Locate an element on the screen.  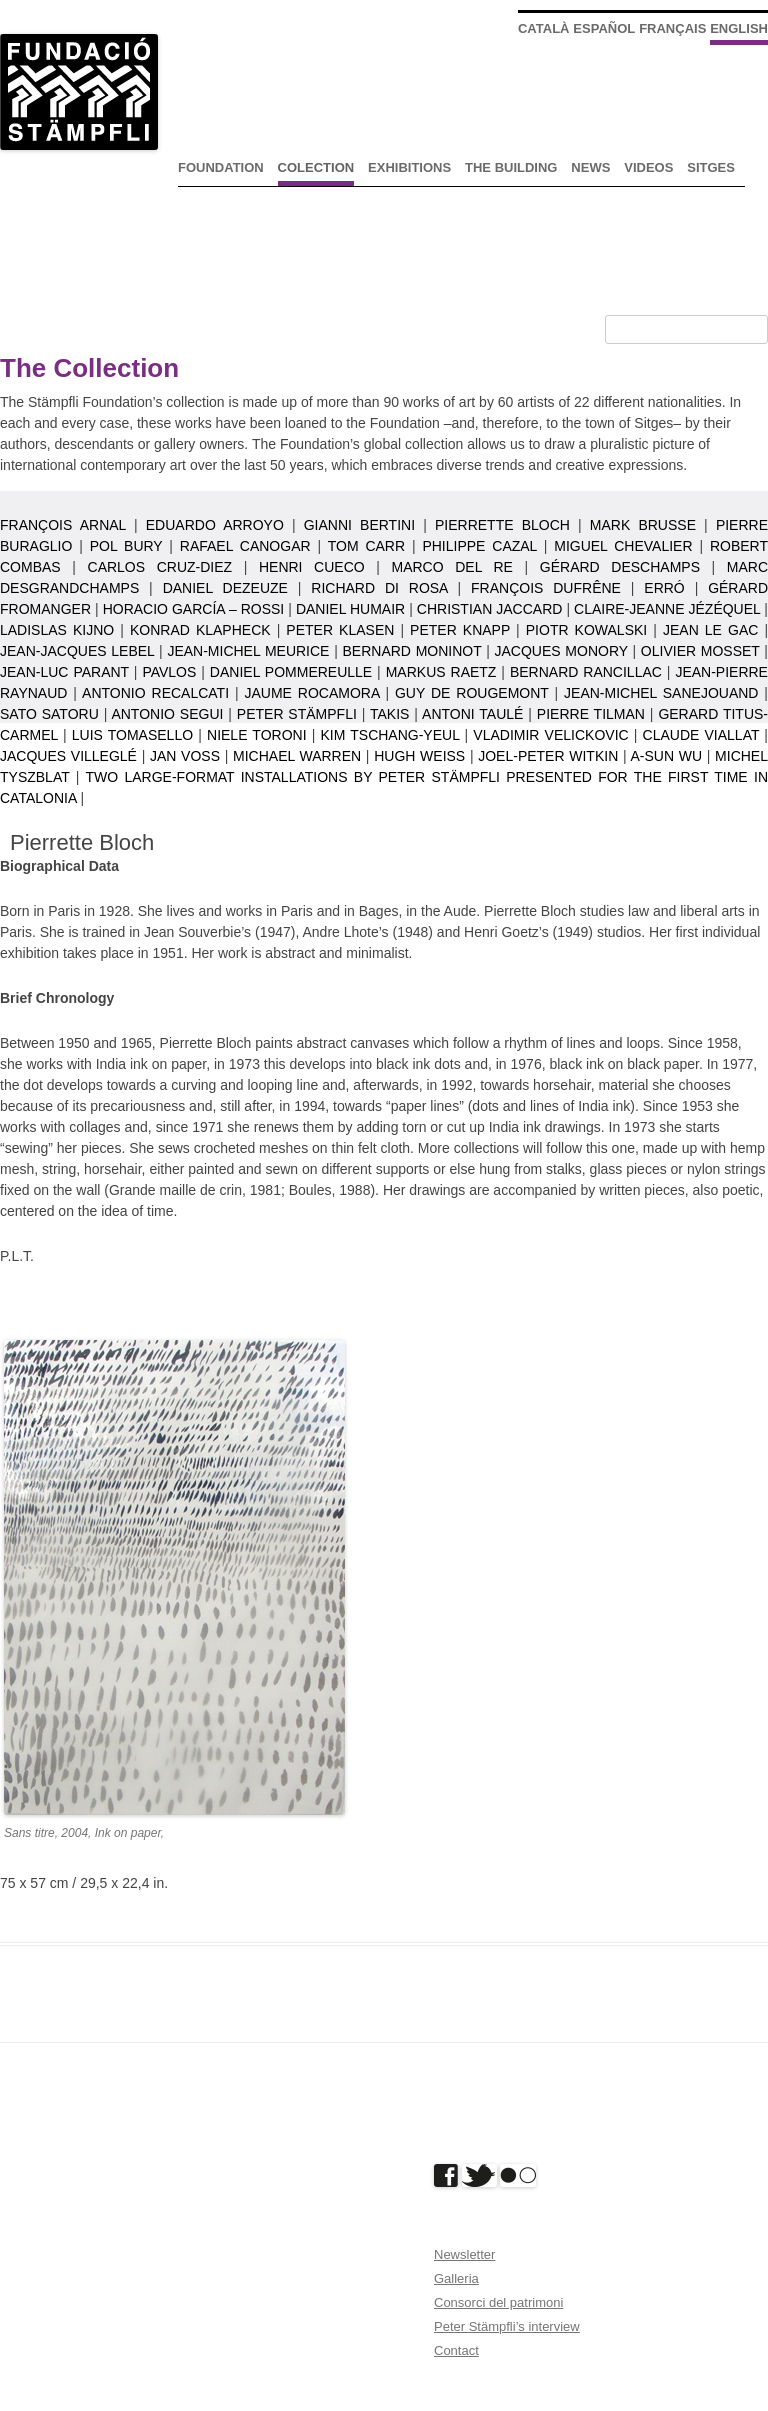
Mark Brusse is located at coordinates (643, 525).